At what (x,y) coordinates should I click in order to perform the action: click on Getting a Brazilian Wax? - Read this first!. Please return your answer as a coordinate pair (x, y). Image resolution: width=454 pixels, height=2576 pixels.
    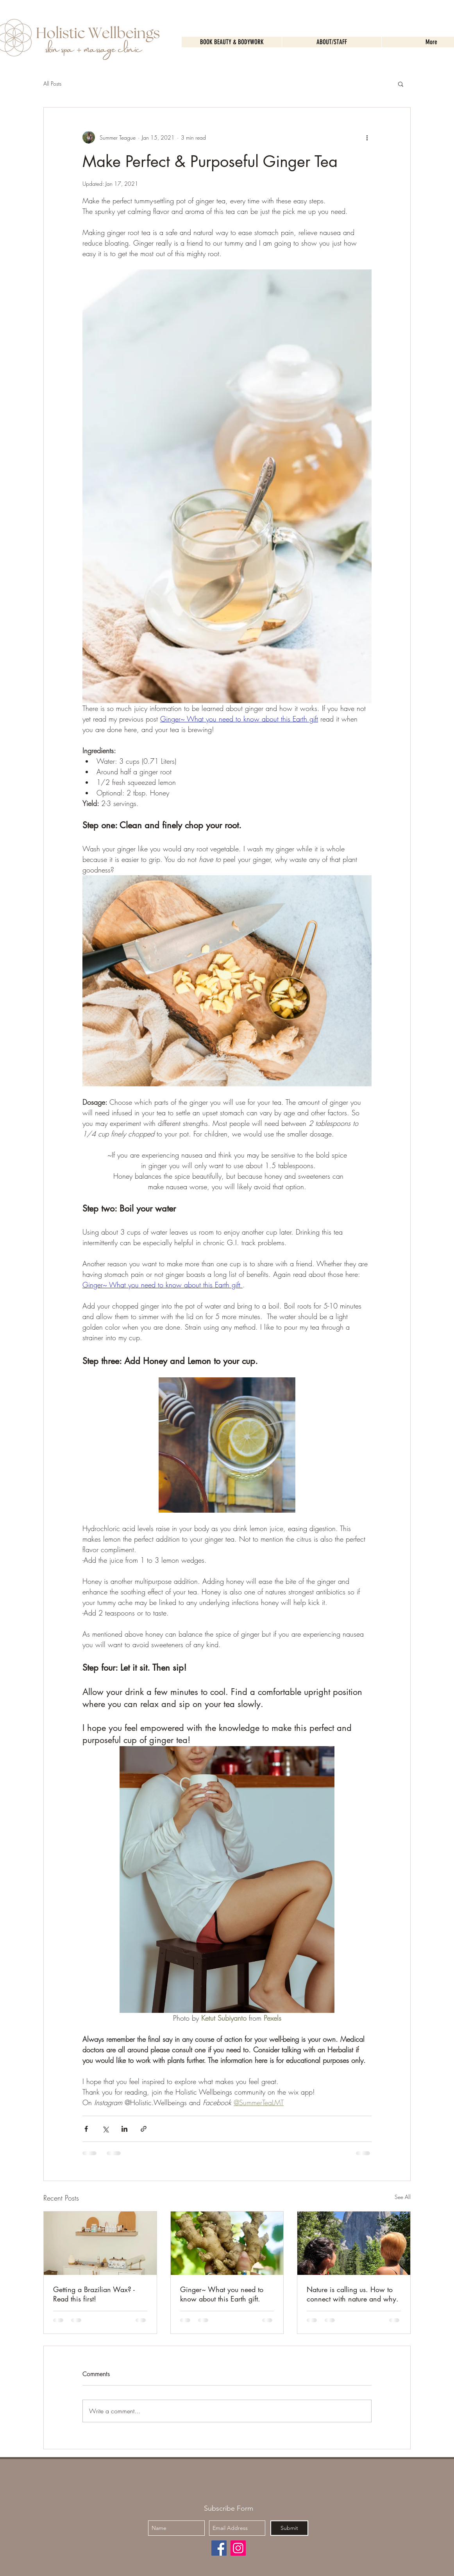
    Looking at the image, I should click on (94, 2294).